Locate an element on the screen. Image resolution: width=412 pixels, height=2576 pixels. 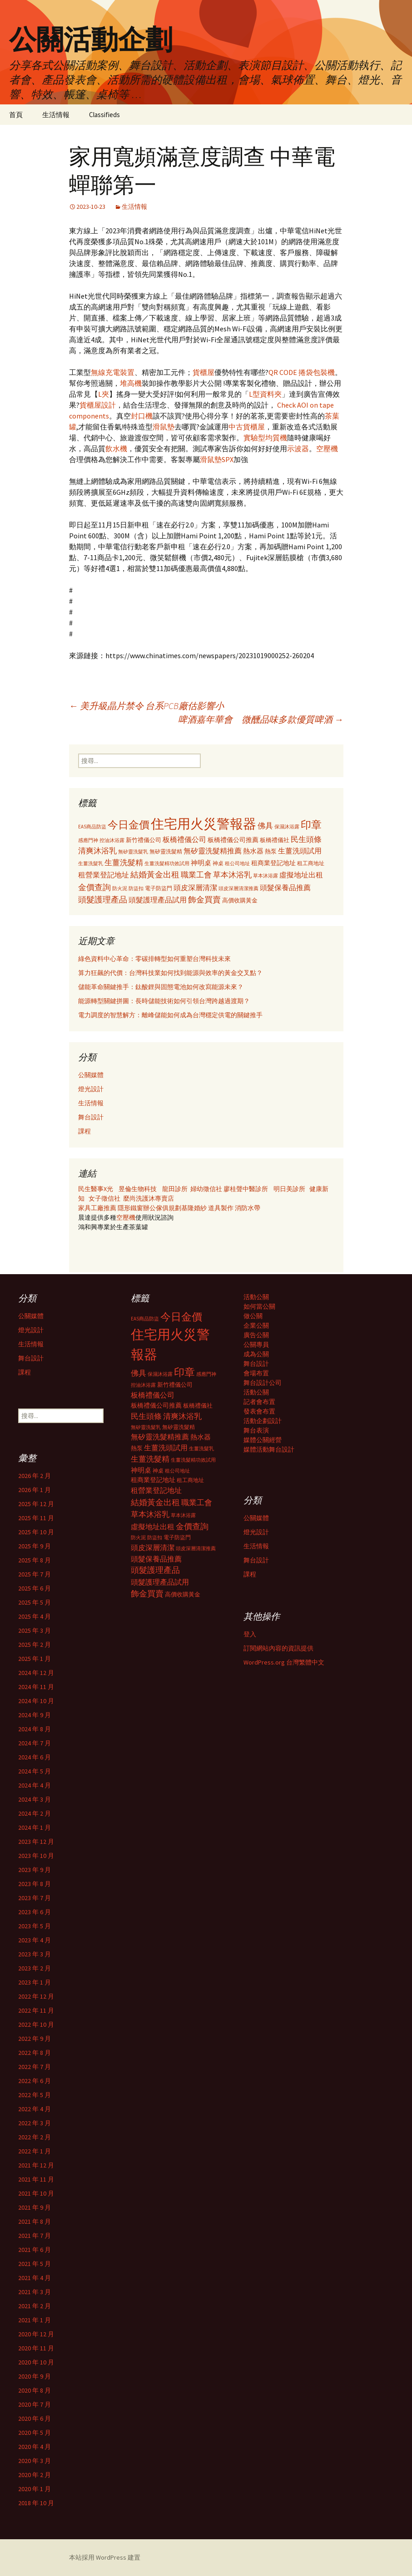
生薑洗髮乳 [生薑洗髮乳 (289 個項目)] is located at coordinates (90, 863).